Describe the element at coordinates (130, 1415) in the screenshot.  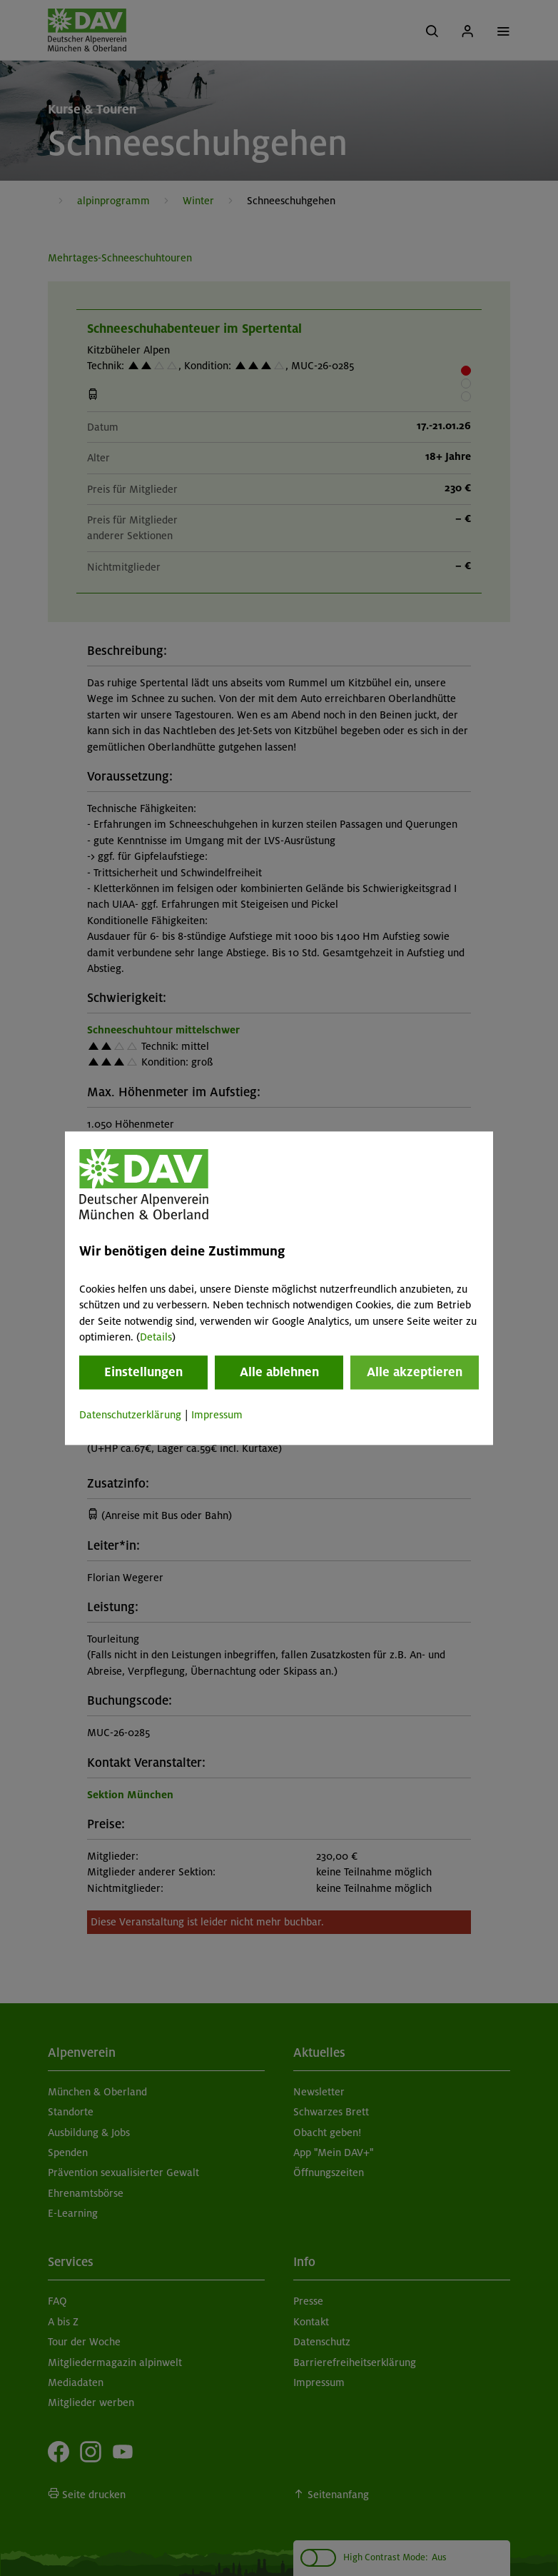
I see `Datenschutzerklärung` at that location.